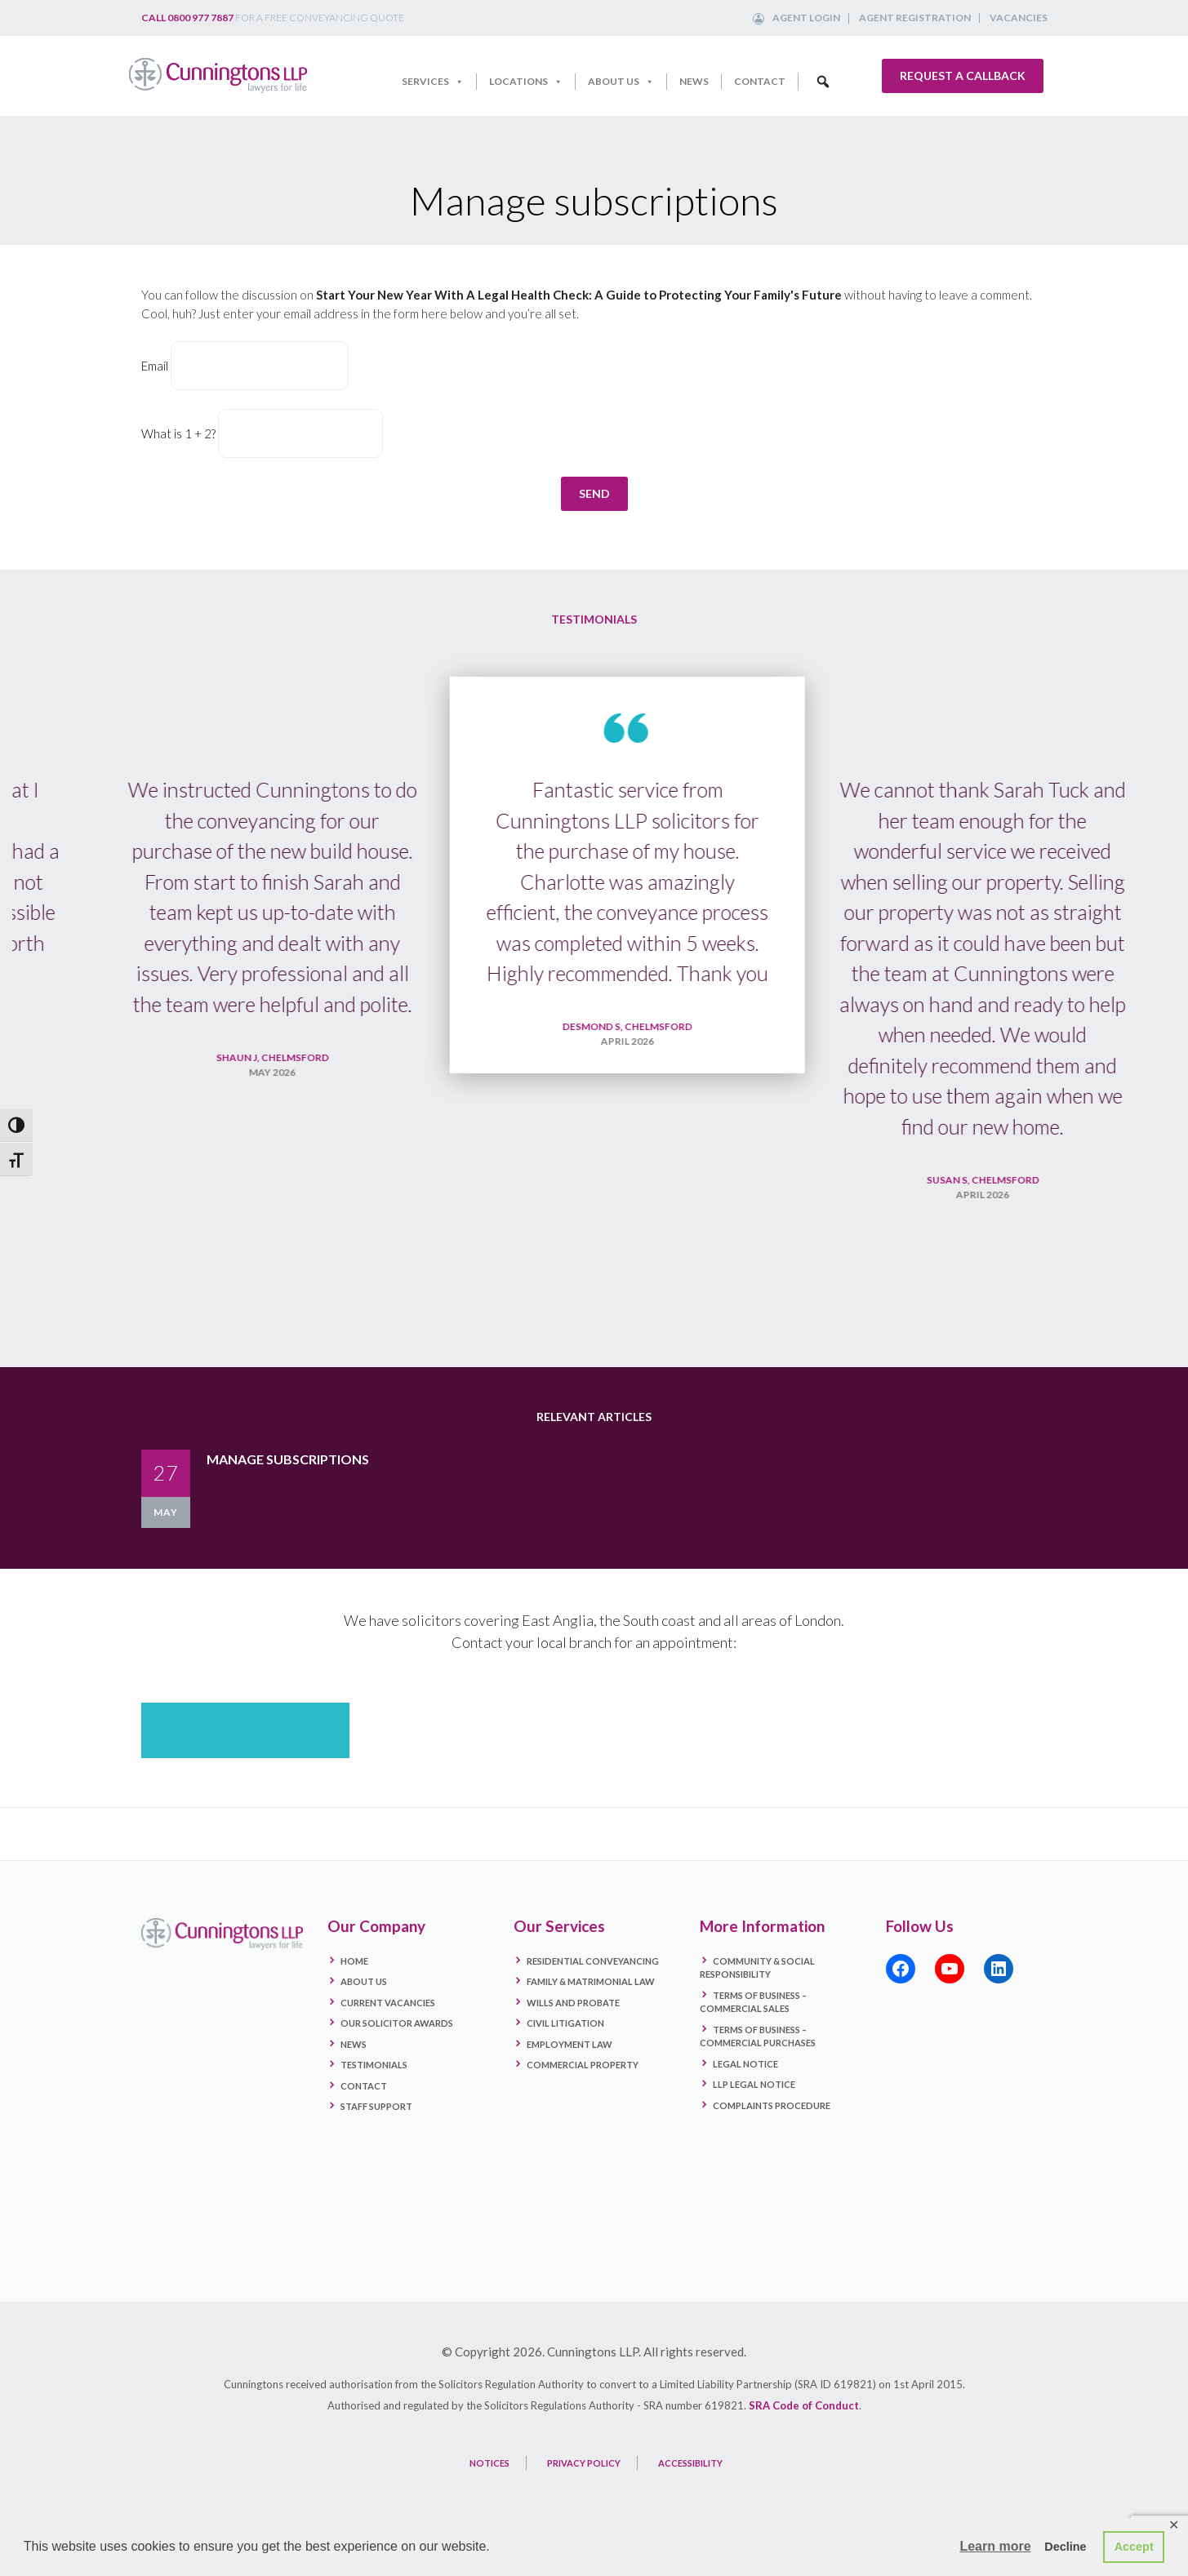  Describe the element at coordinates (621, 81) in the screenshot. I see `About Us` at that location.